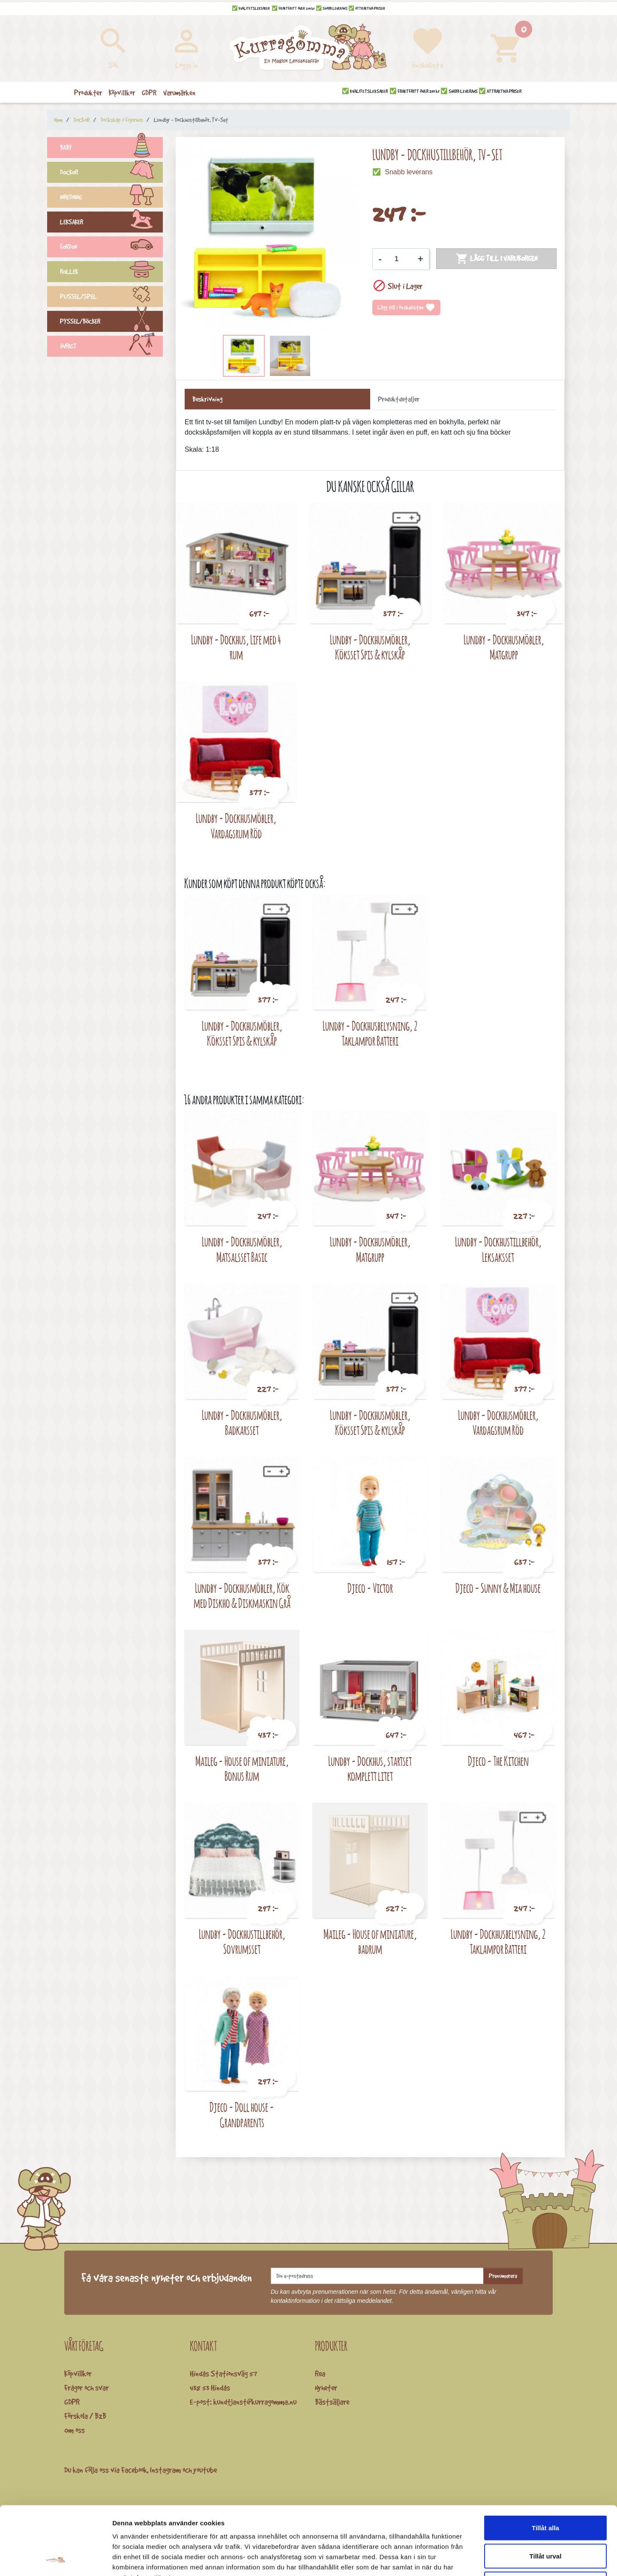 The height and width of the screenshot is (2576, 617). Describe the element at coordinates (370, 1941) in the screenshot. I see `Maileg - House of miniature, badrum` at that location.